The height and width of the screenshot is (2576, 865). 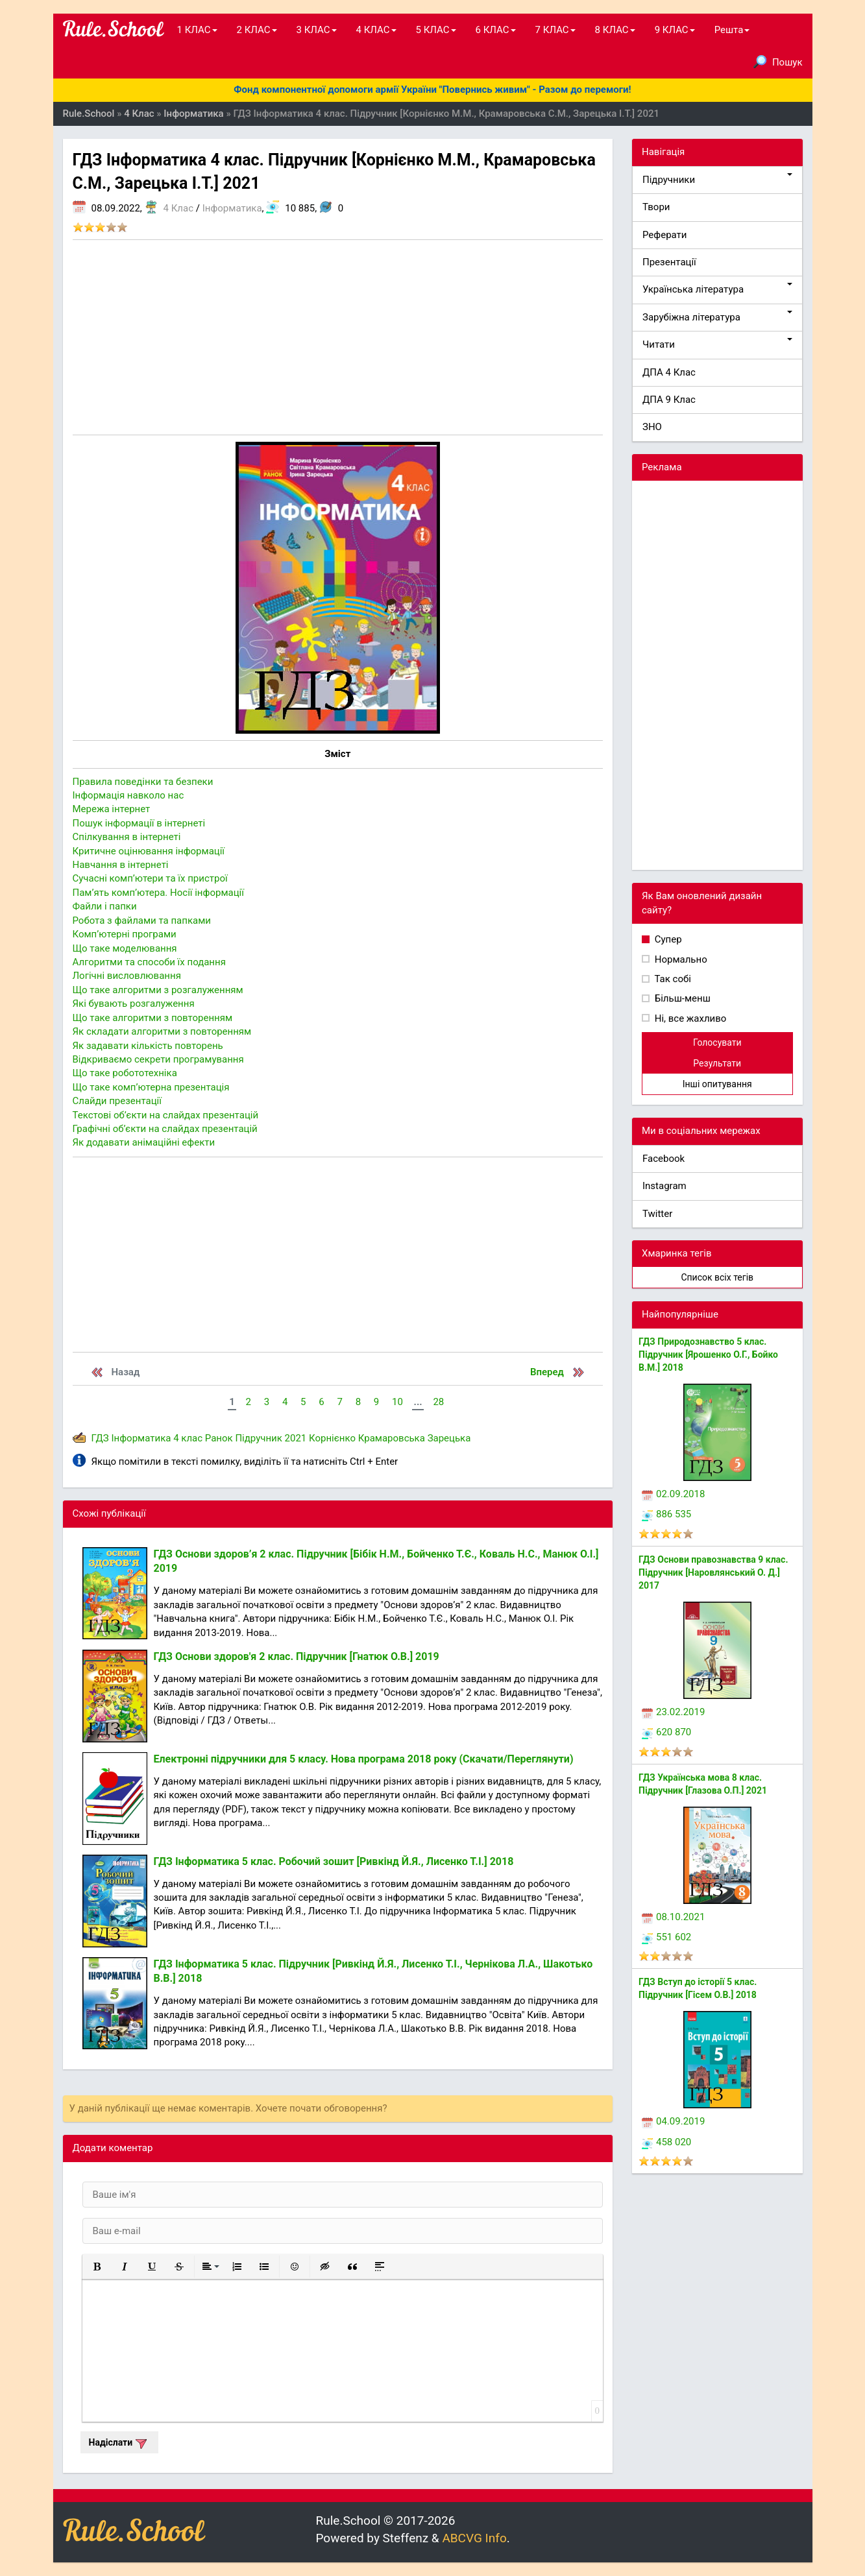 What do you see at coordinates (112, 809) in the screenshot?
I see `Мережа інтернет` at bounding box center [112, 809].